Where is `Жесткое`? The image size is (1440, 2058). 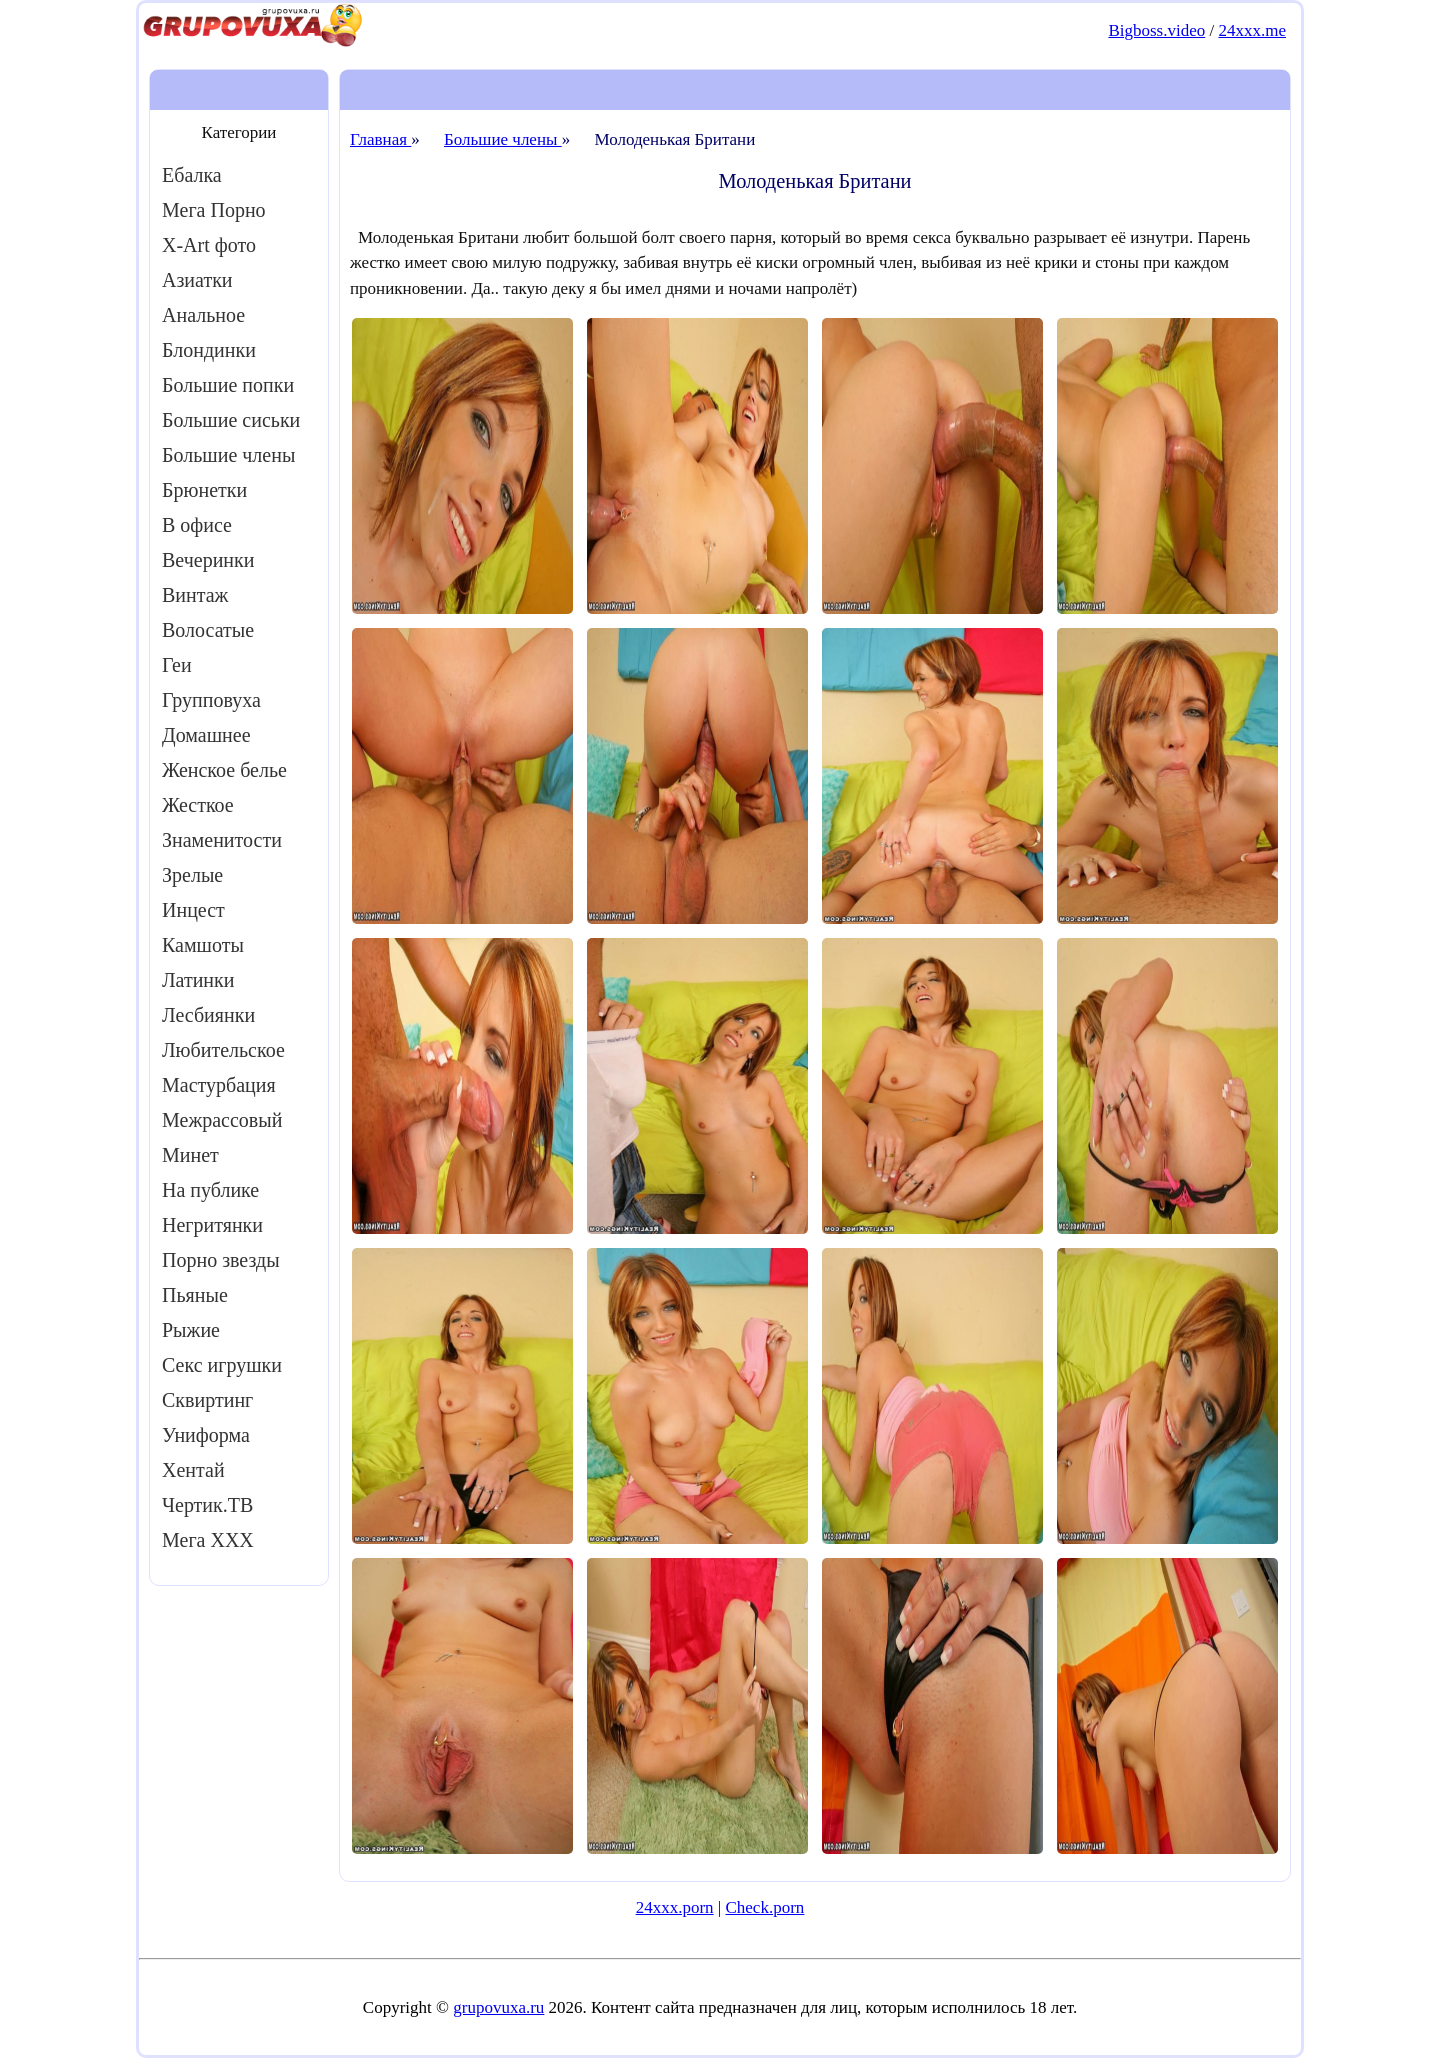
Жесткое is located at coordinates (198, 805).